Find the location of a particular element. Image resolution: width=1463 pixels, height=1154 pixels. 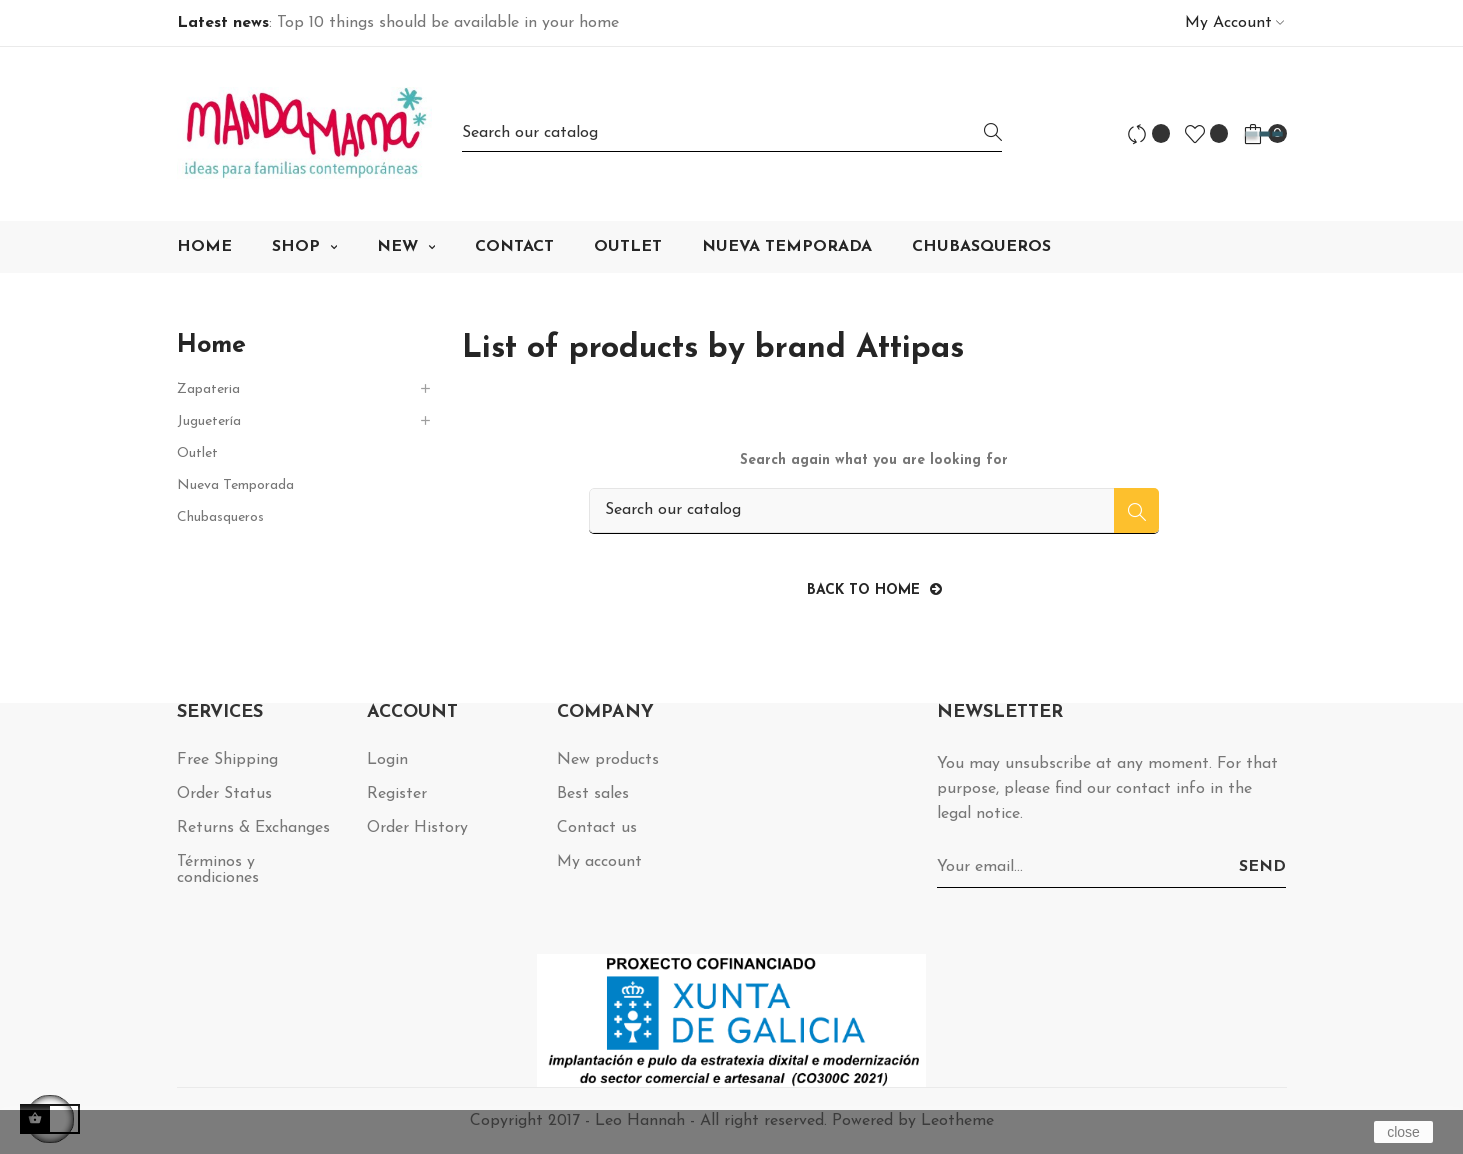

Outlet is located at coordinates (197, 453).